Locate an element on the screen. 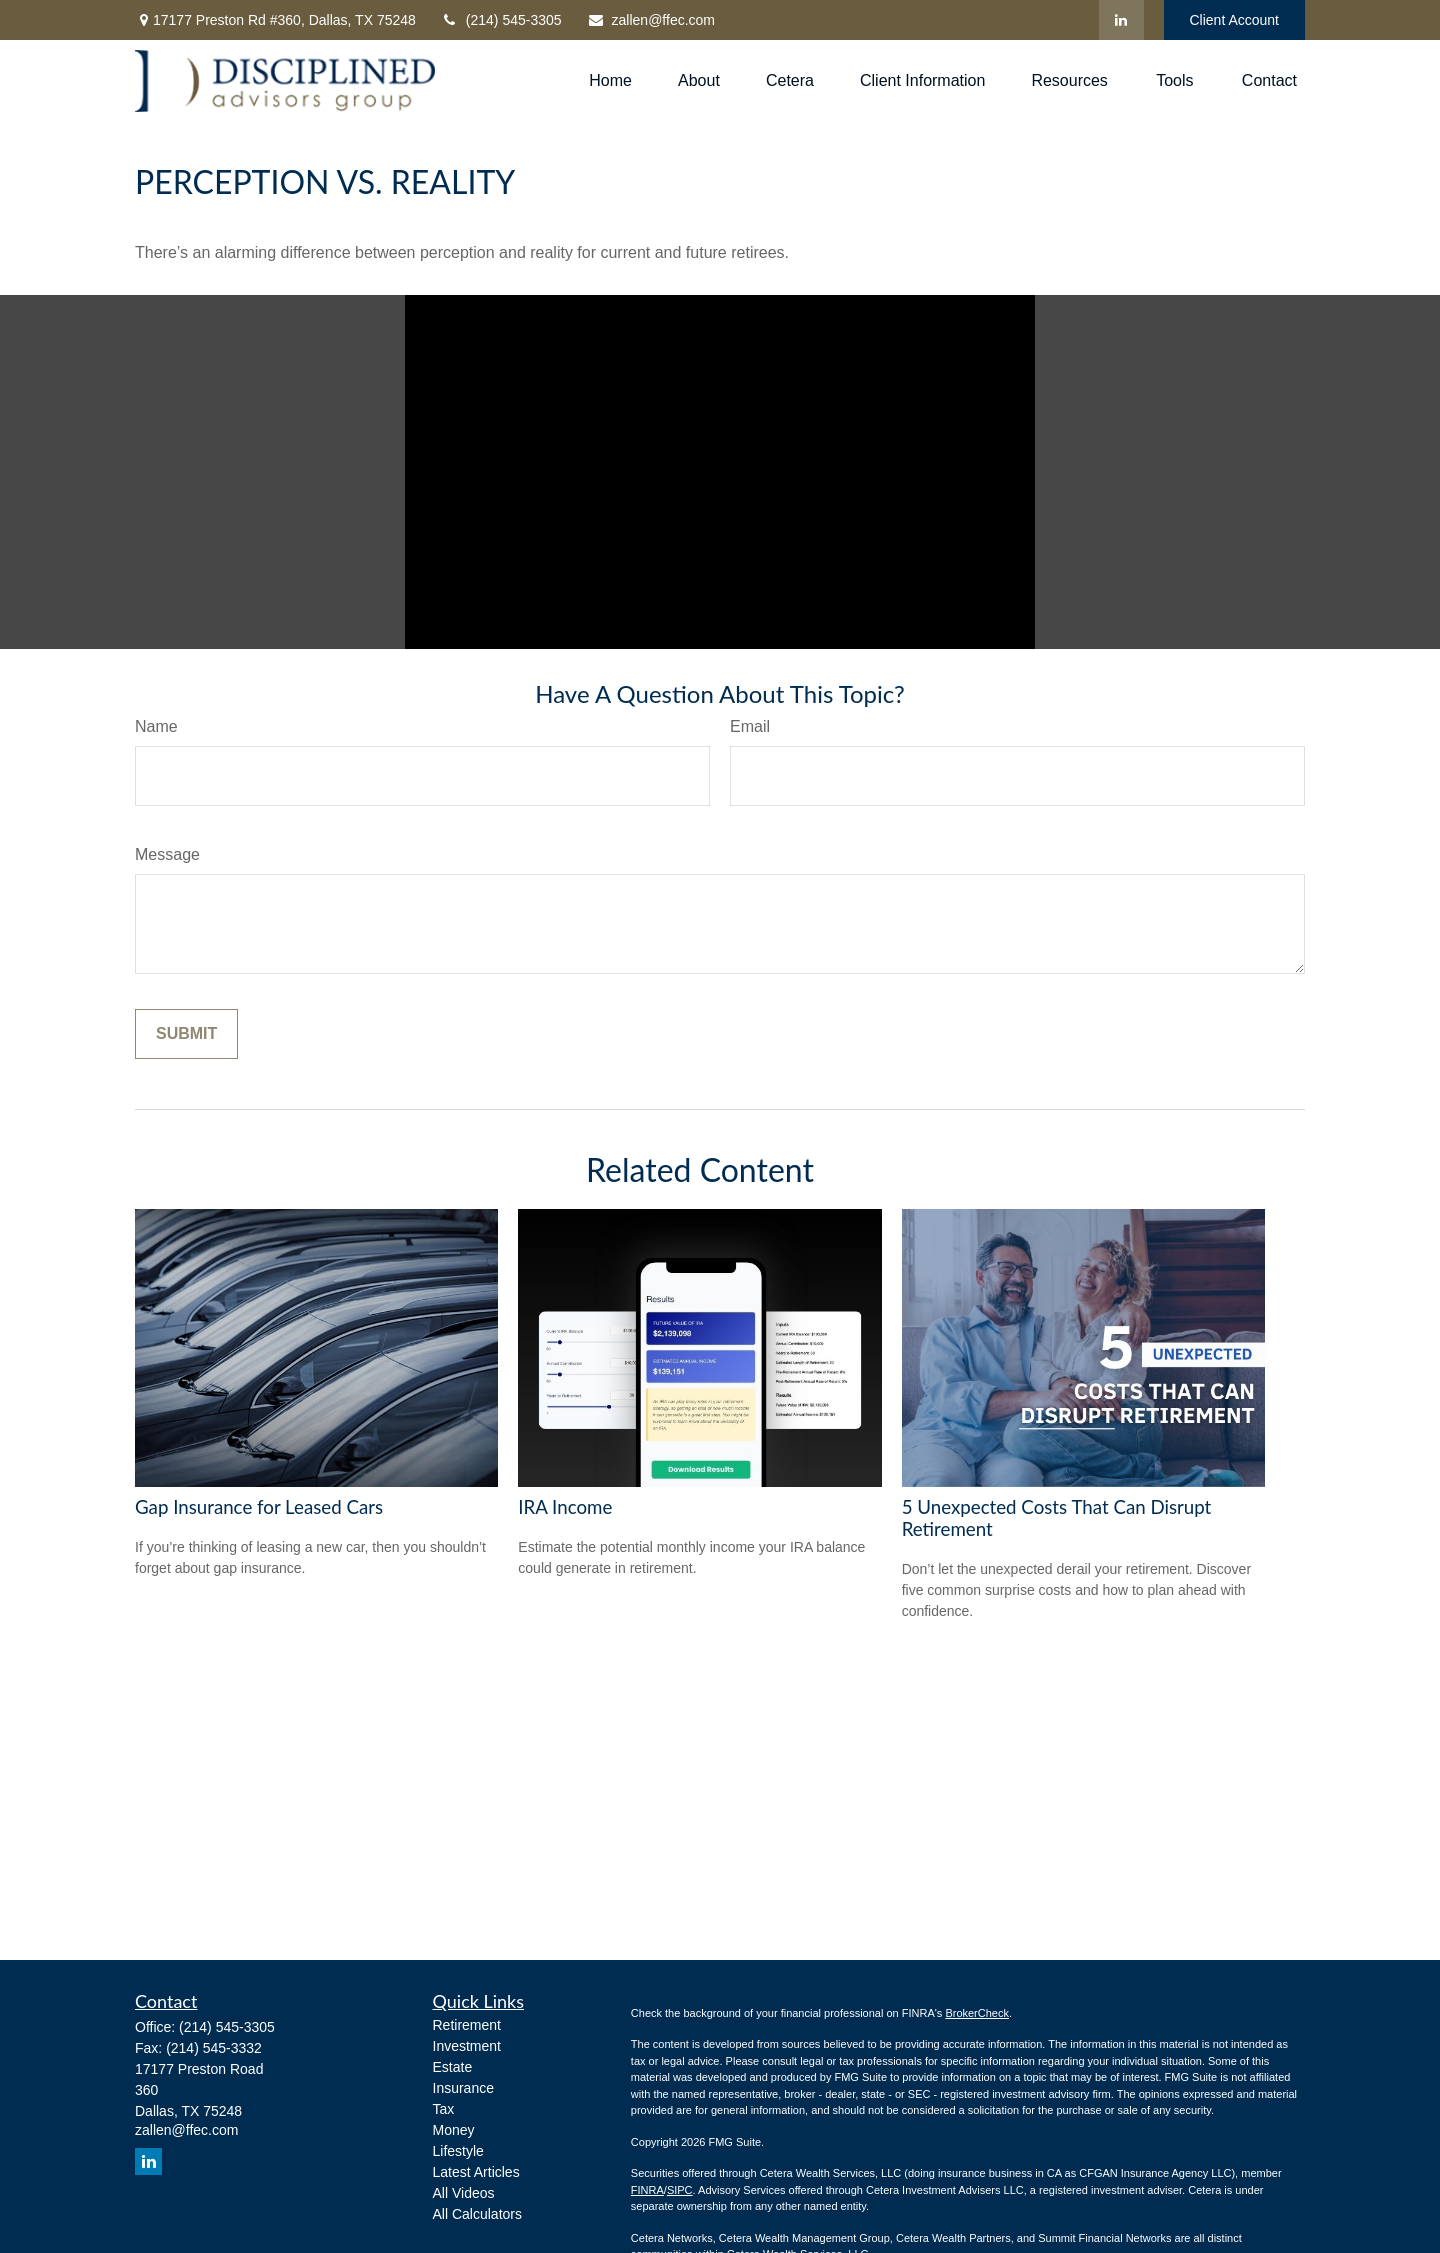  Tax is located at coordinates (444, 2109).